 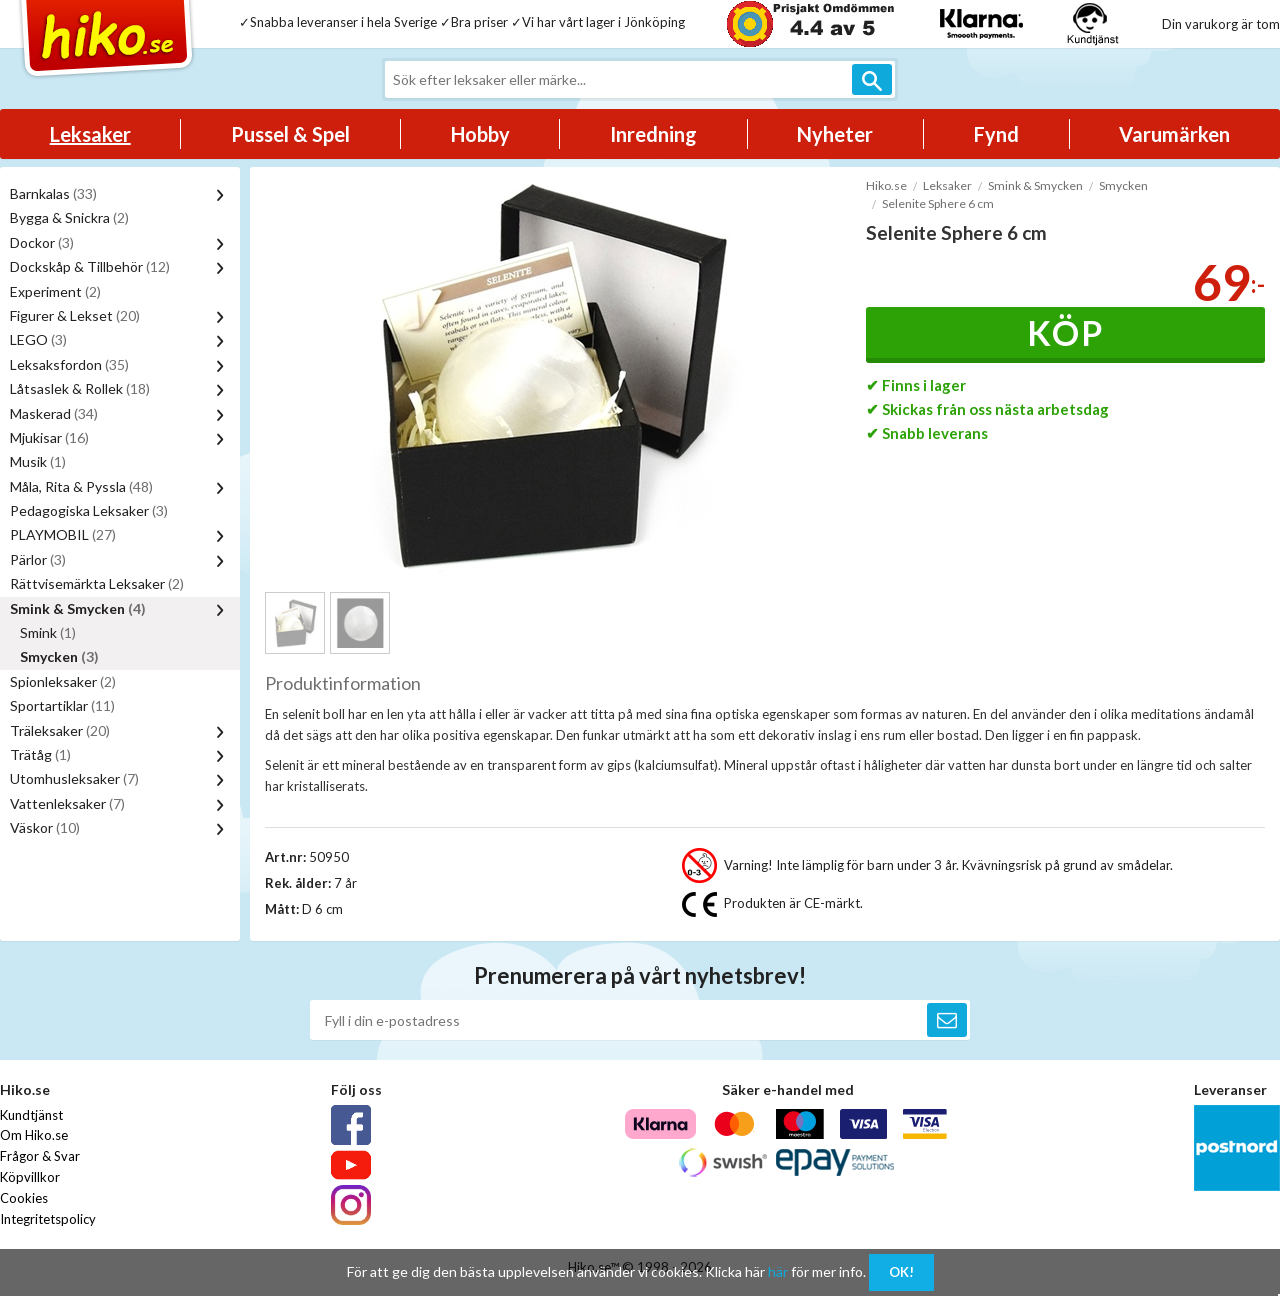 I want to click on Måla, Rita & Pyssla, so click(x=81, y=486).